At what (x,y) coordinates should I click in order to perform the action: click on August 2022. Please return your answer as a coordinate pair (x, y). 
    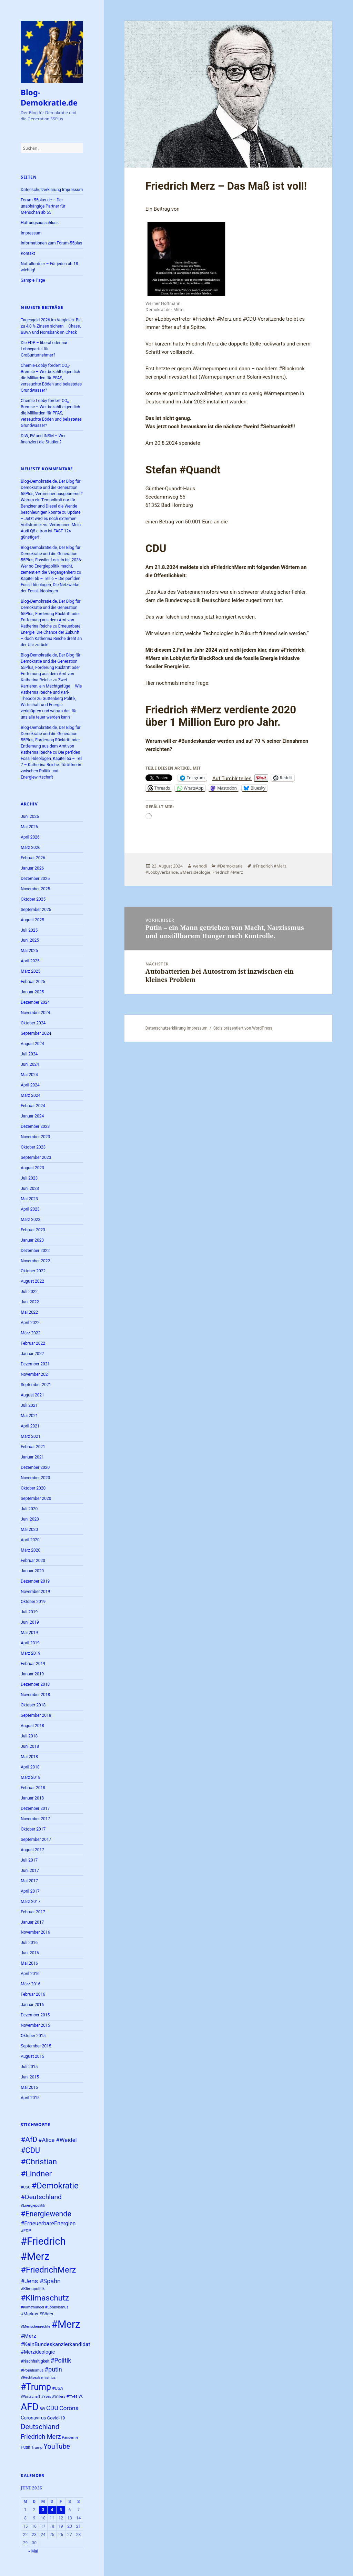
    Looking at the image, I should click on (32, 1281).